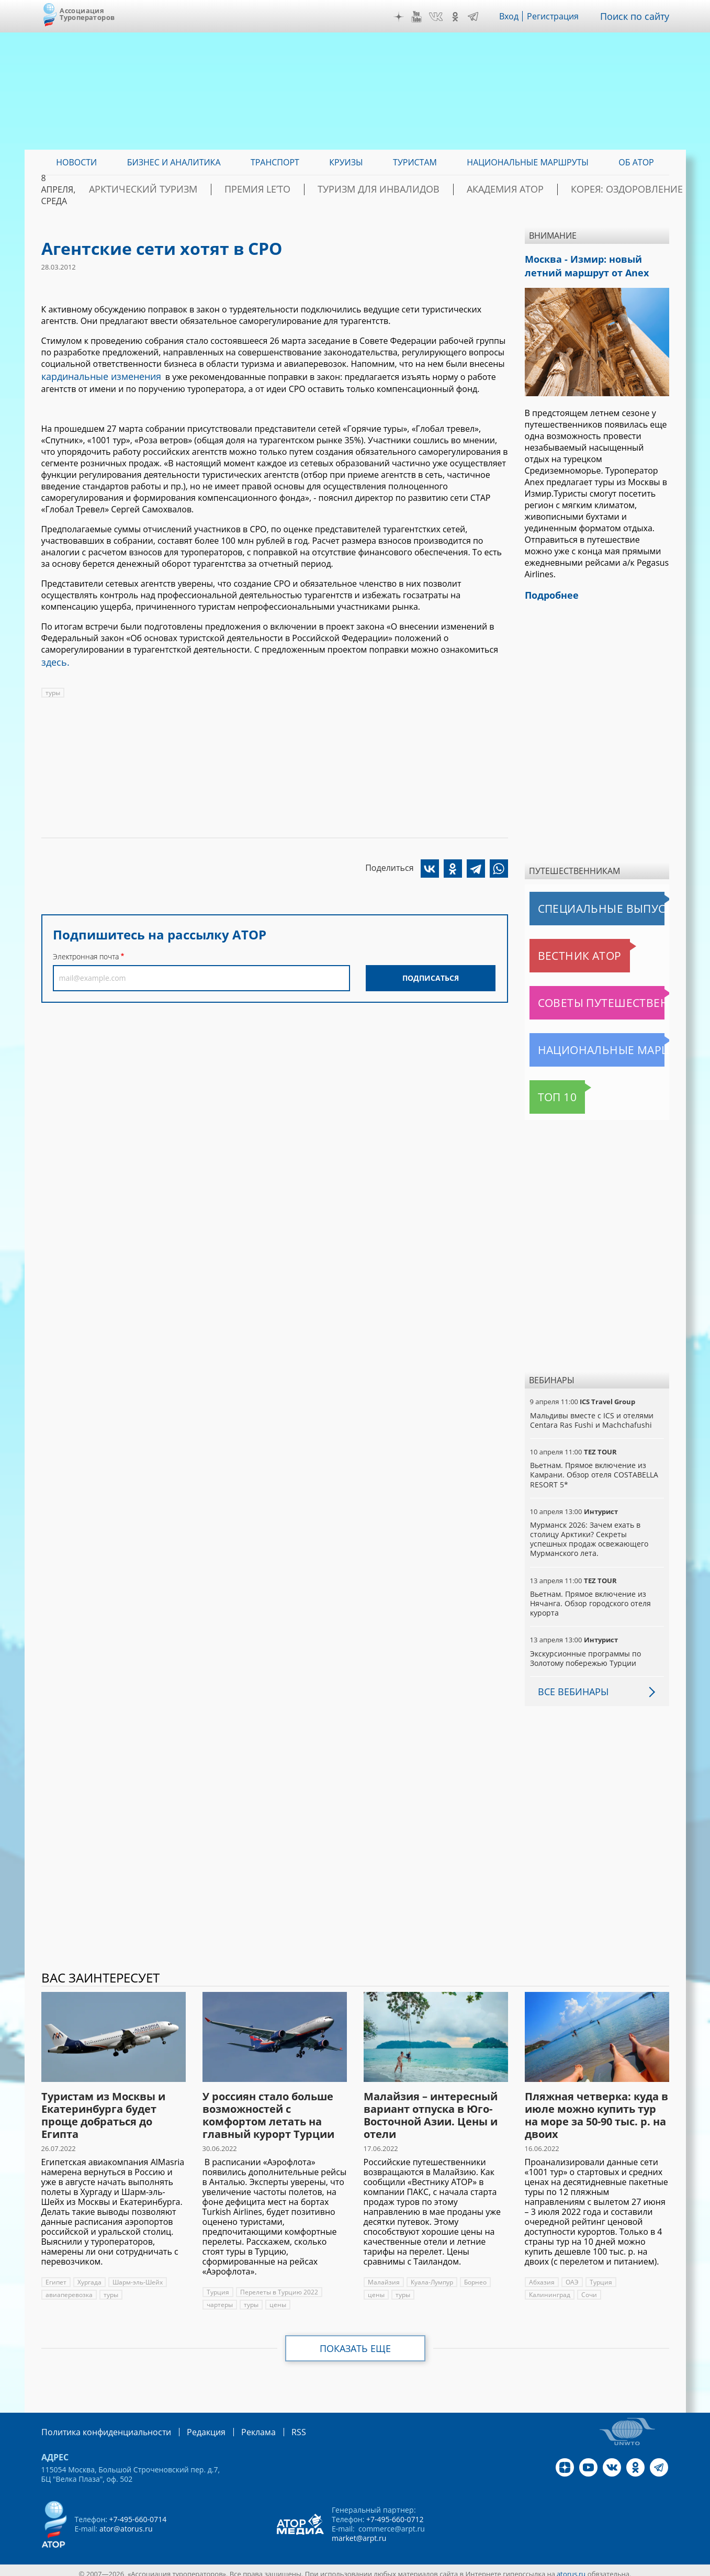 The height and width of the screenshot is (2576, 710). Describe the element at coordinates (313, 189) in the screenshot. I see `ПРЕМИЯ LE’TO` at that location.